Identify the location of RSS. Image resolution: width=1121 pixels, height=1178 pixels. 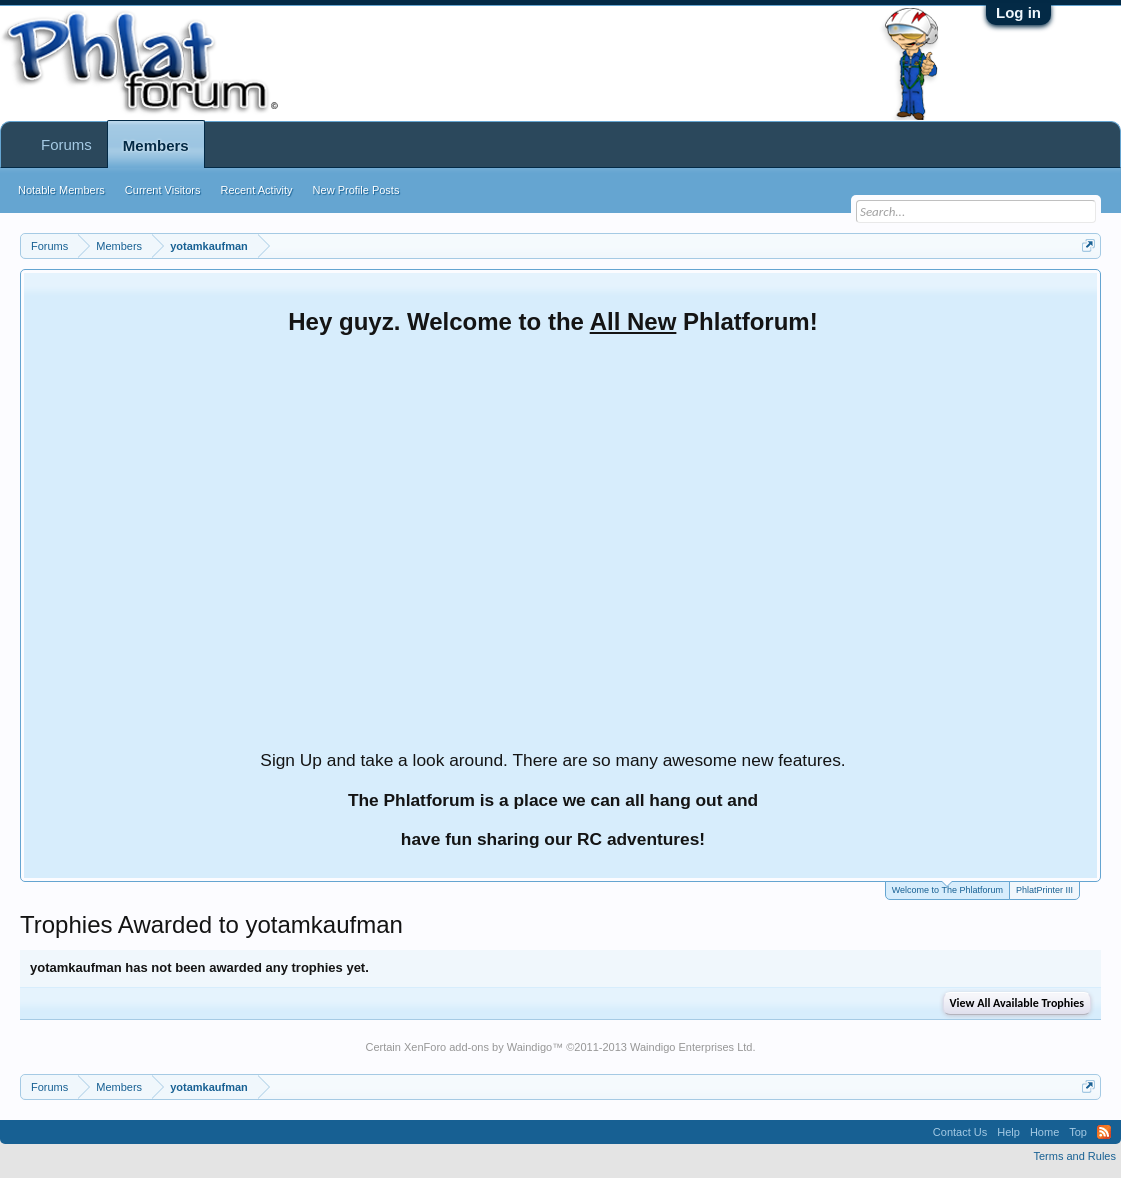
(1104, 1132).